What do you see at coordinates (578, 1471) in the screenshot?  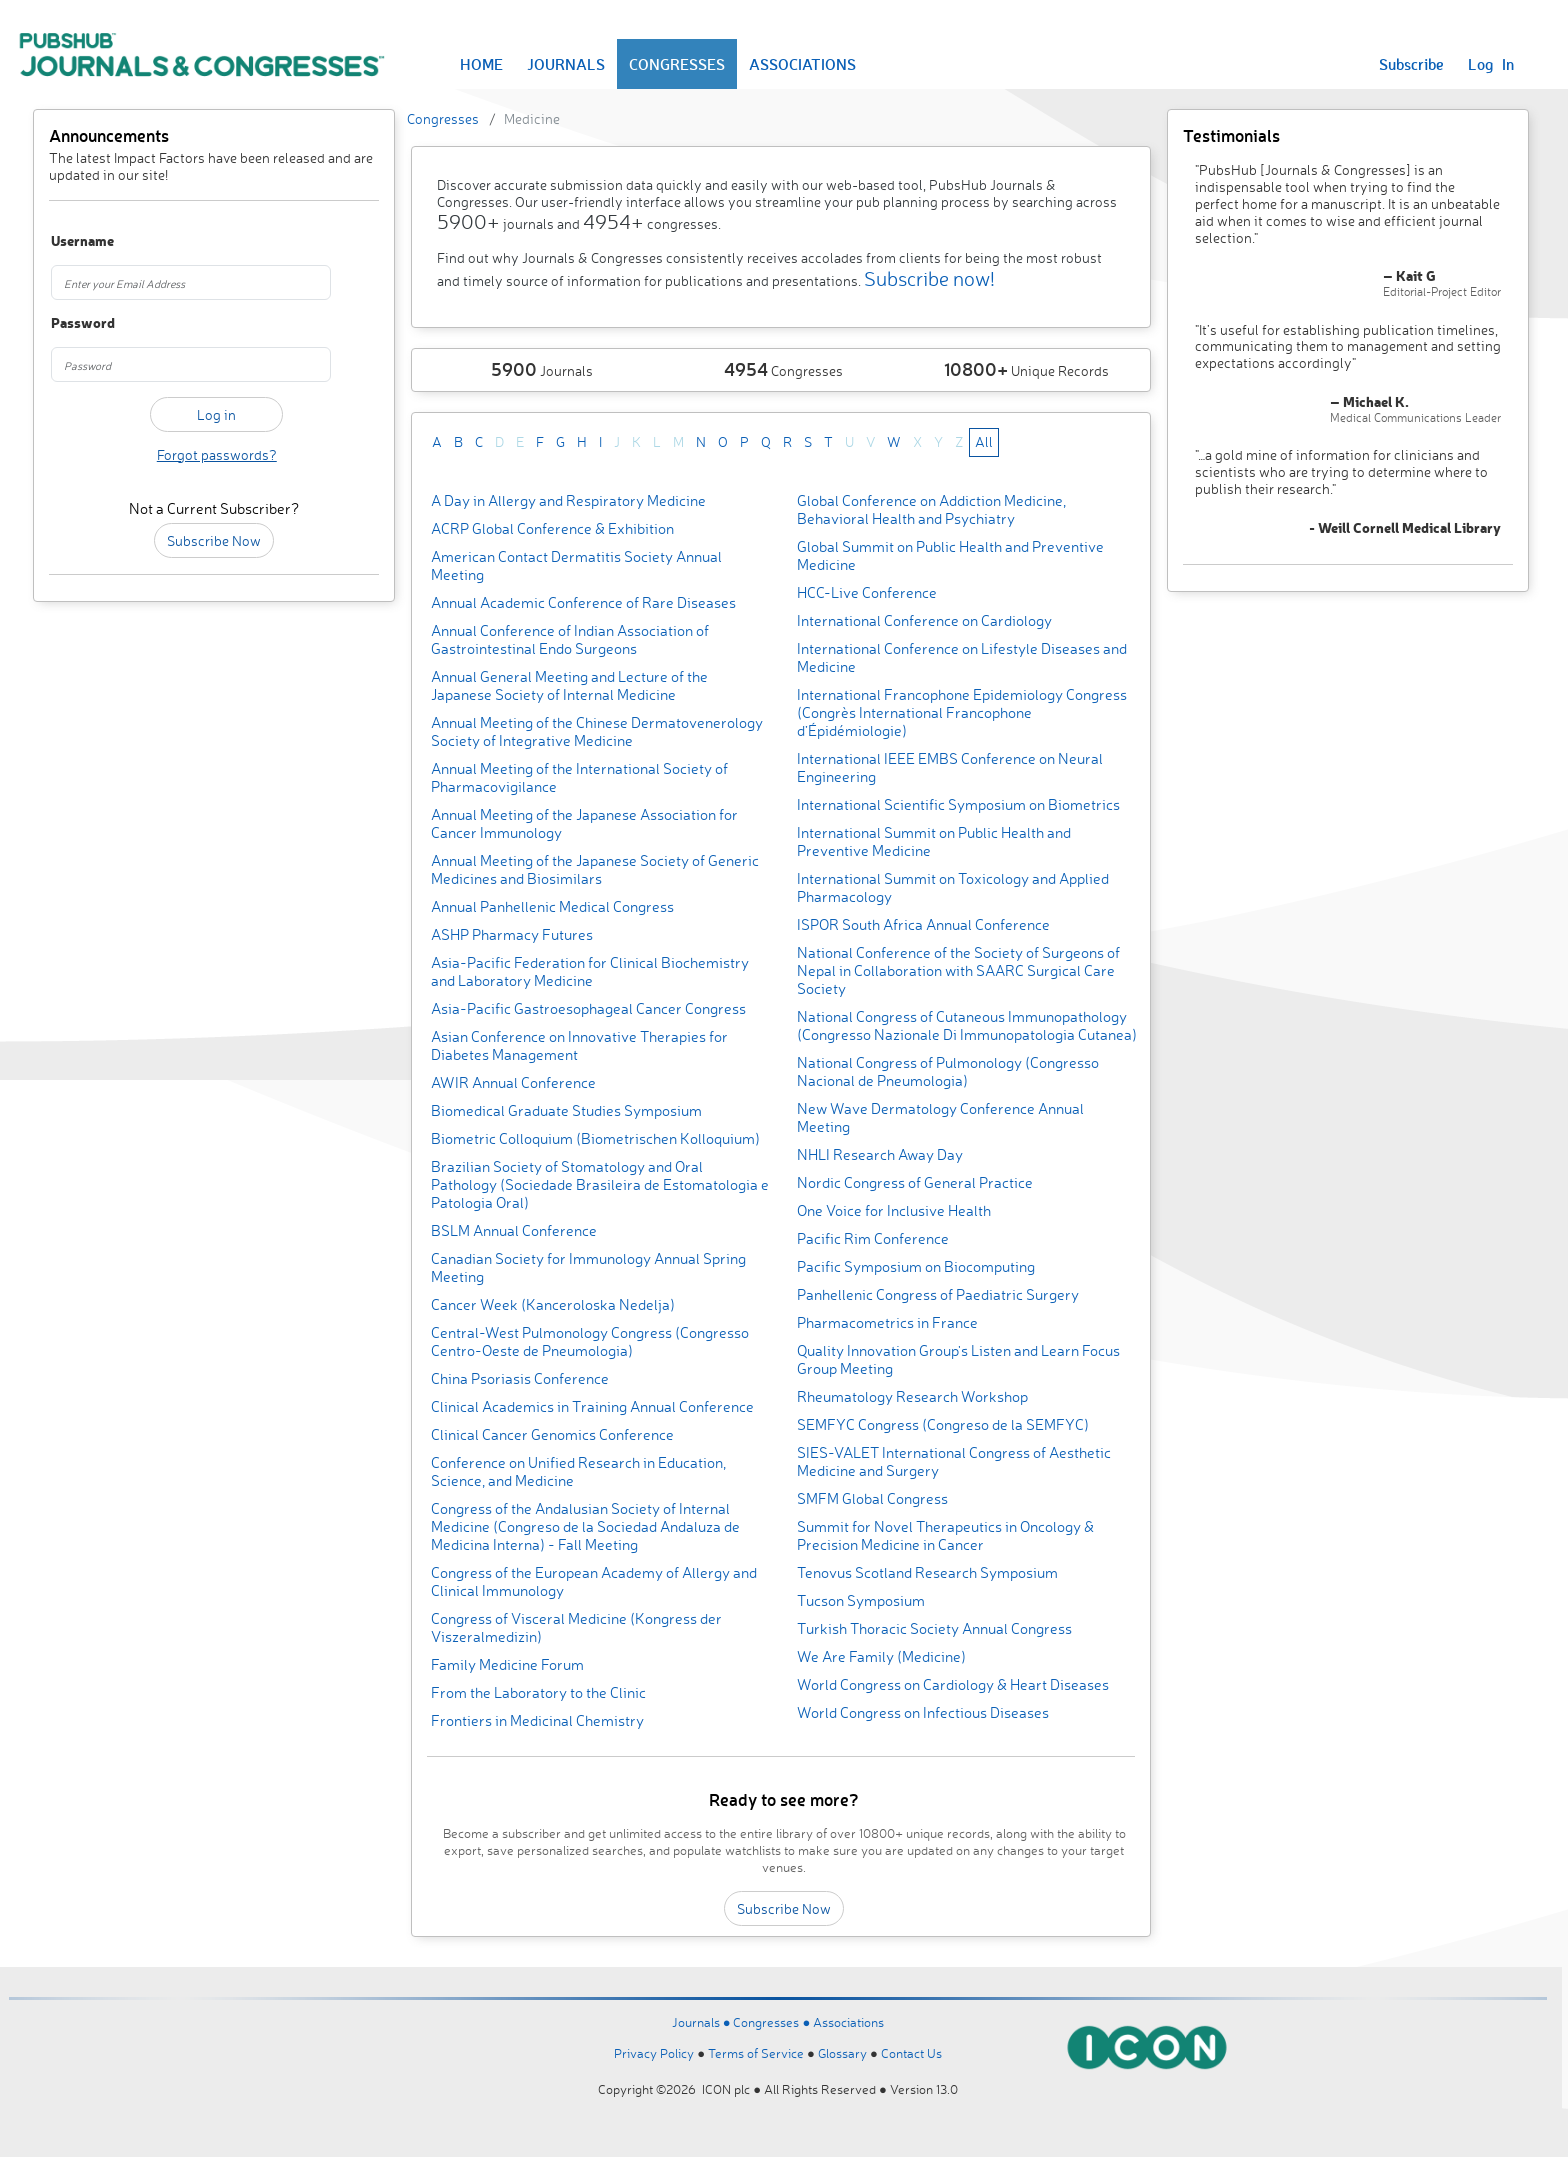 I see `Conference on Unified Research in Education, Science, and Medicine` at bounding box center [578, 1471].